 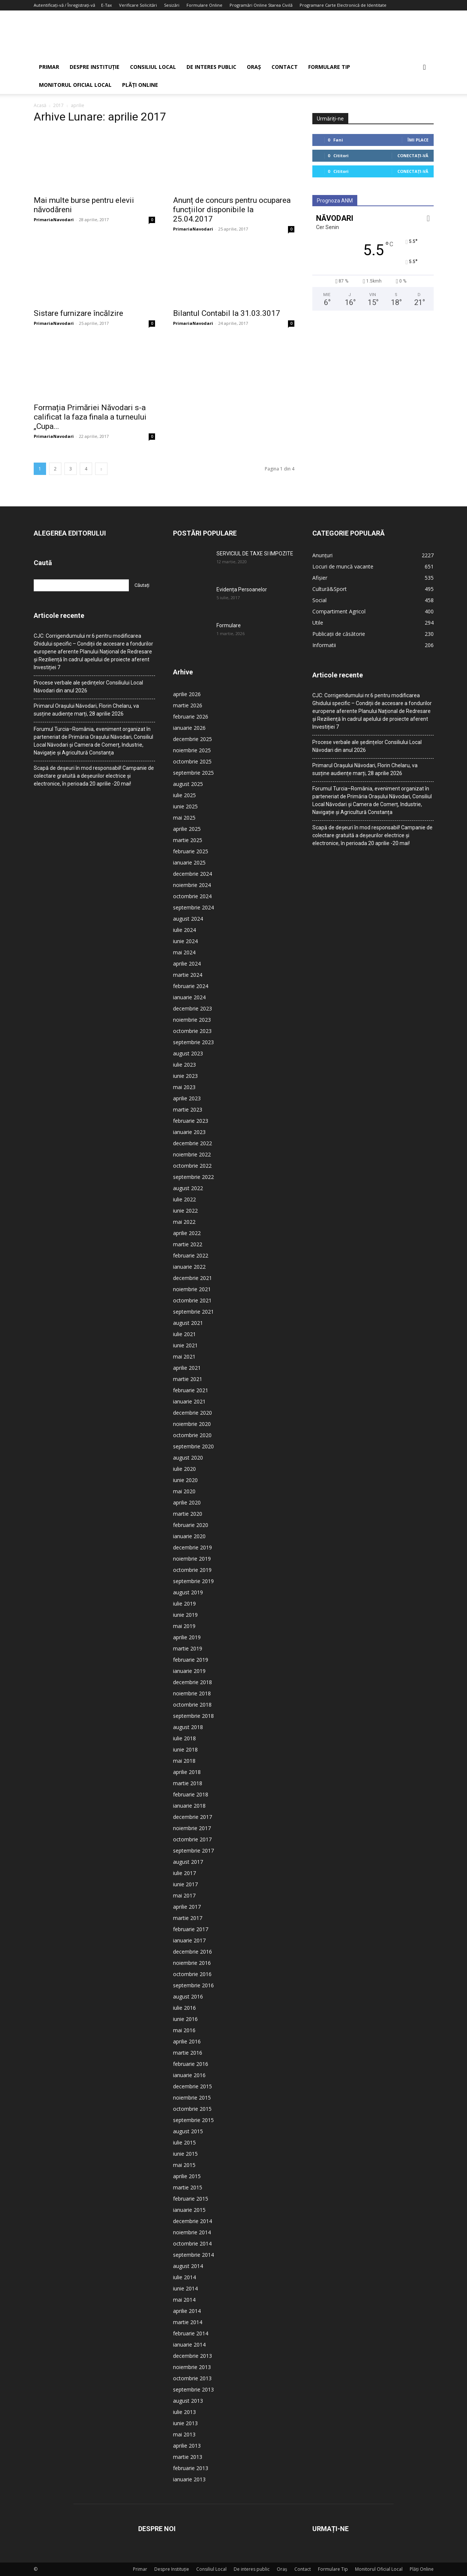 What do you see at coordinates (192, 1277) in the screenshot?
I see `decembrie 2021` at bounding box center [192, 1277].